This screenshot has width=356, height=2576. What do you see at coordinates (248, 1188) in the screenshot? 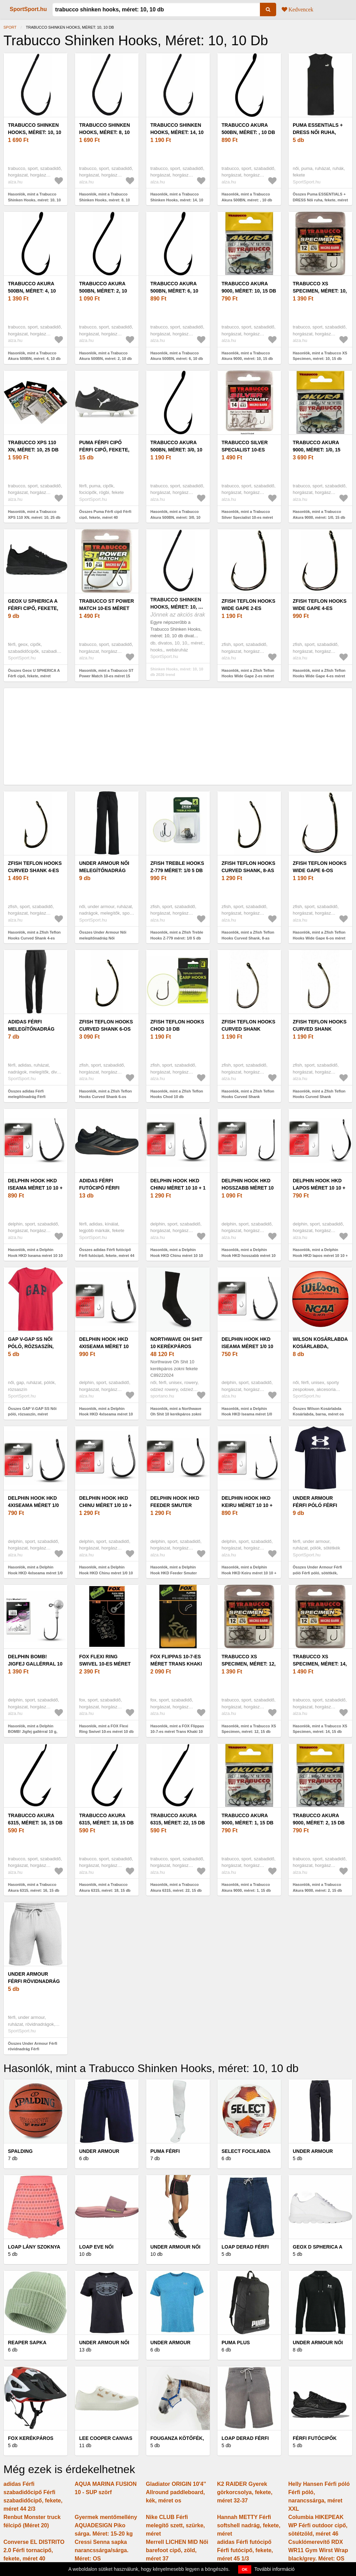
I see `Delphin Hook HKD hosszabb méret 10 10 + 1 db` at bounding box center [248, 1188].